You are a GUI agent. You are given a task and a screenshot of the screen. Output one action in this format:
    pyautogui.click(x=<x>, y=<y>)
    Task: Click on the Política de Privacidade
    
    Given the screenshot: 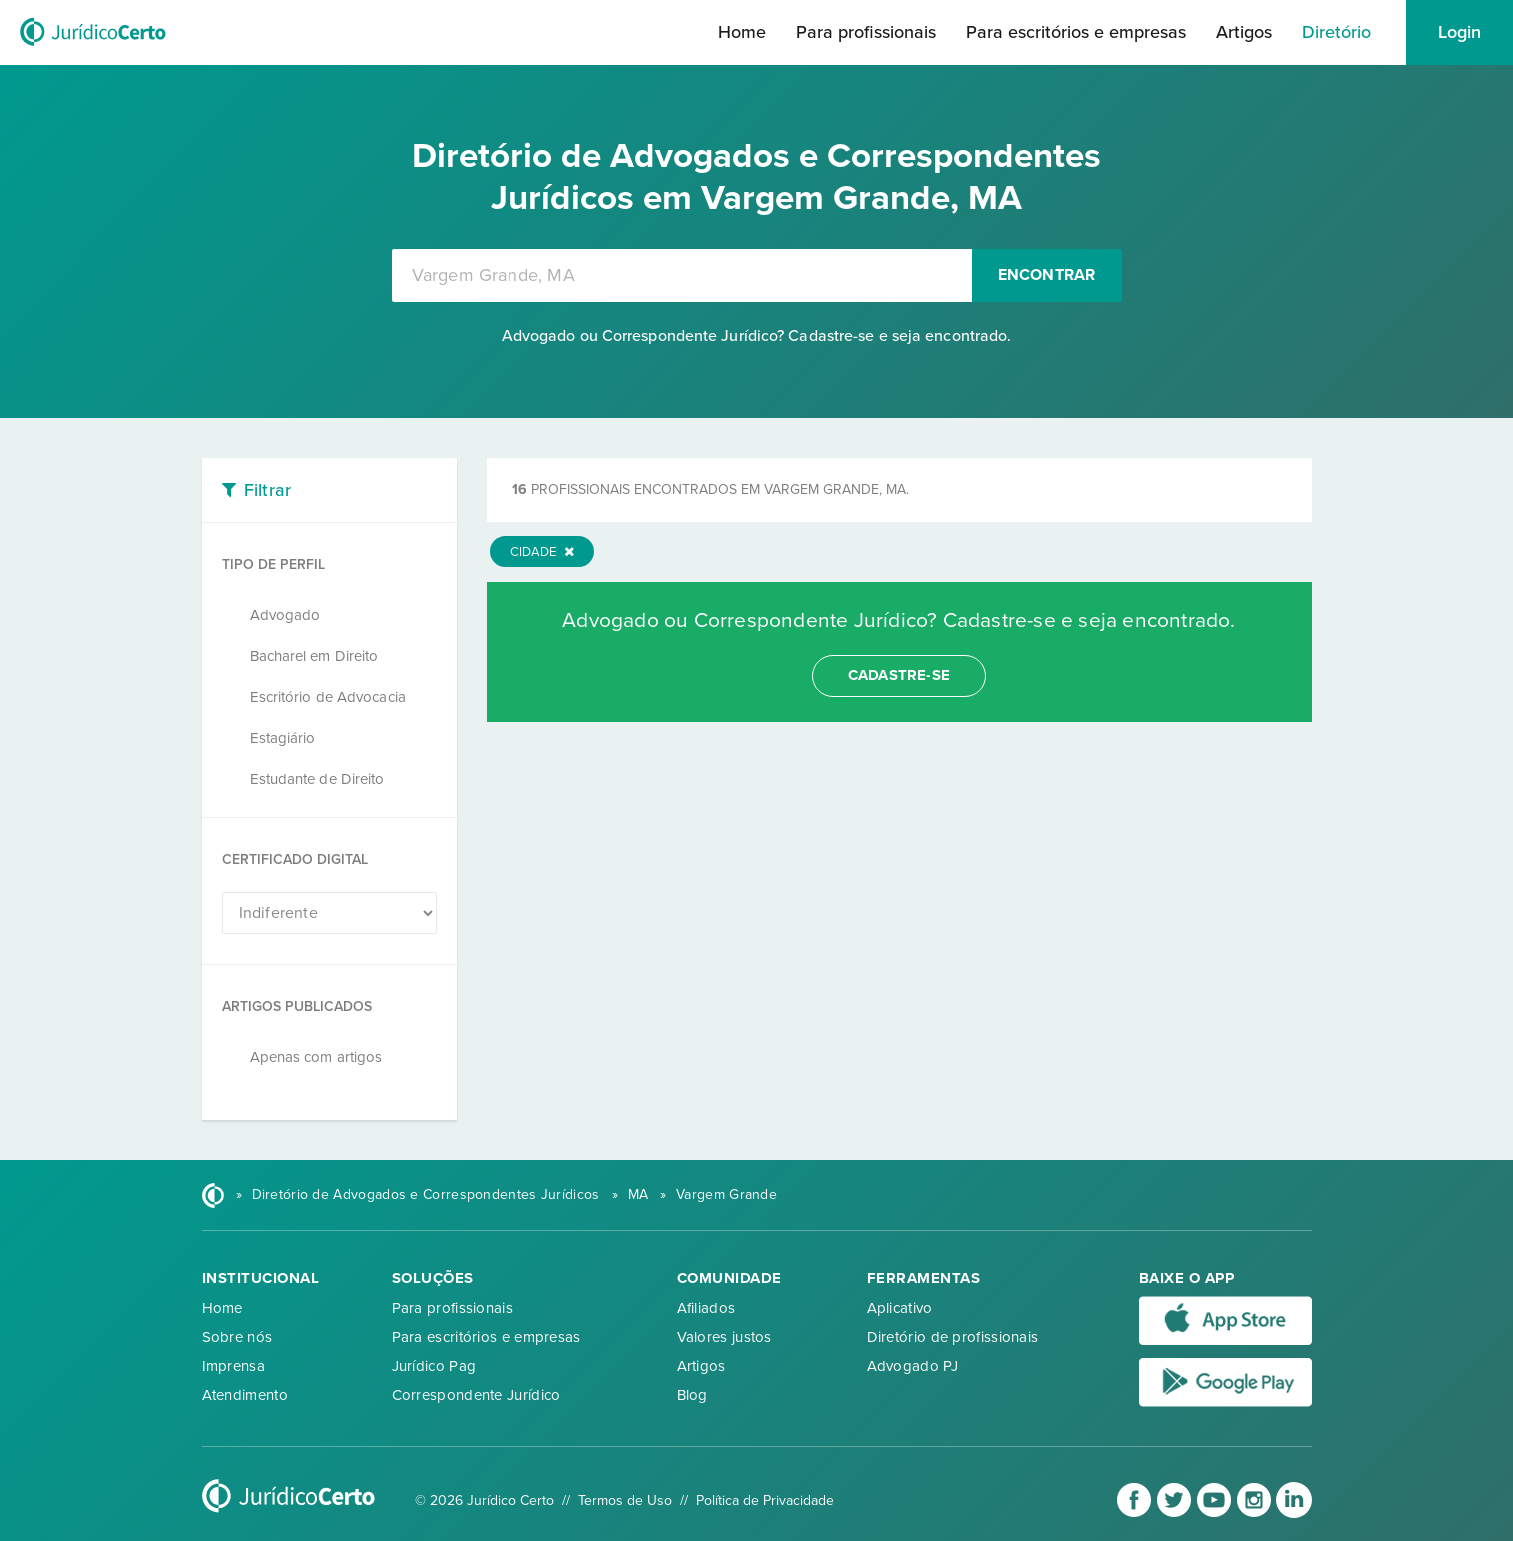 What is the action you would take?
    pyautogui.click(x=765, y=1500)
    